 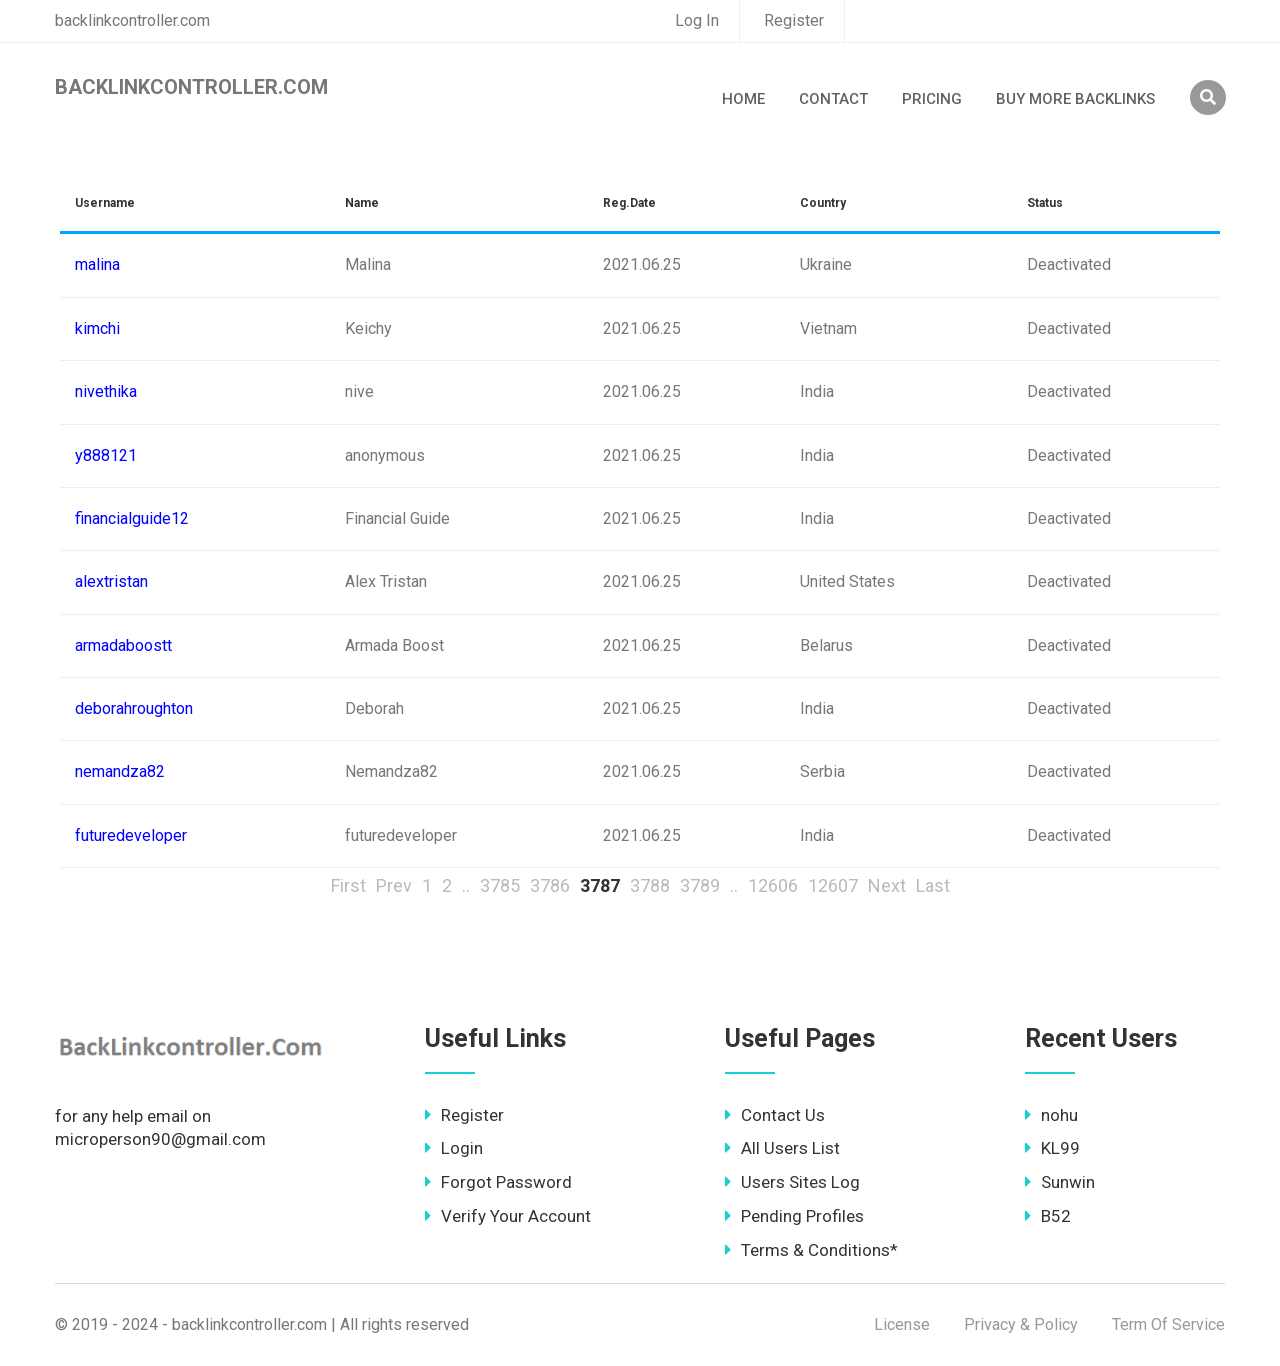 I want to click on Home, so click(x=743, y=99).